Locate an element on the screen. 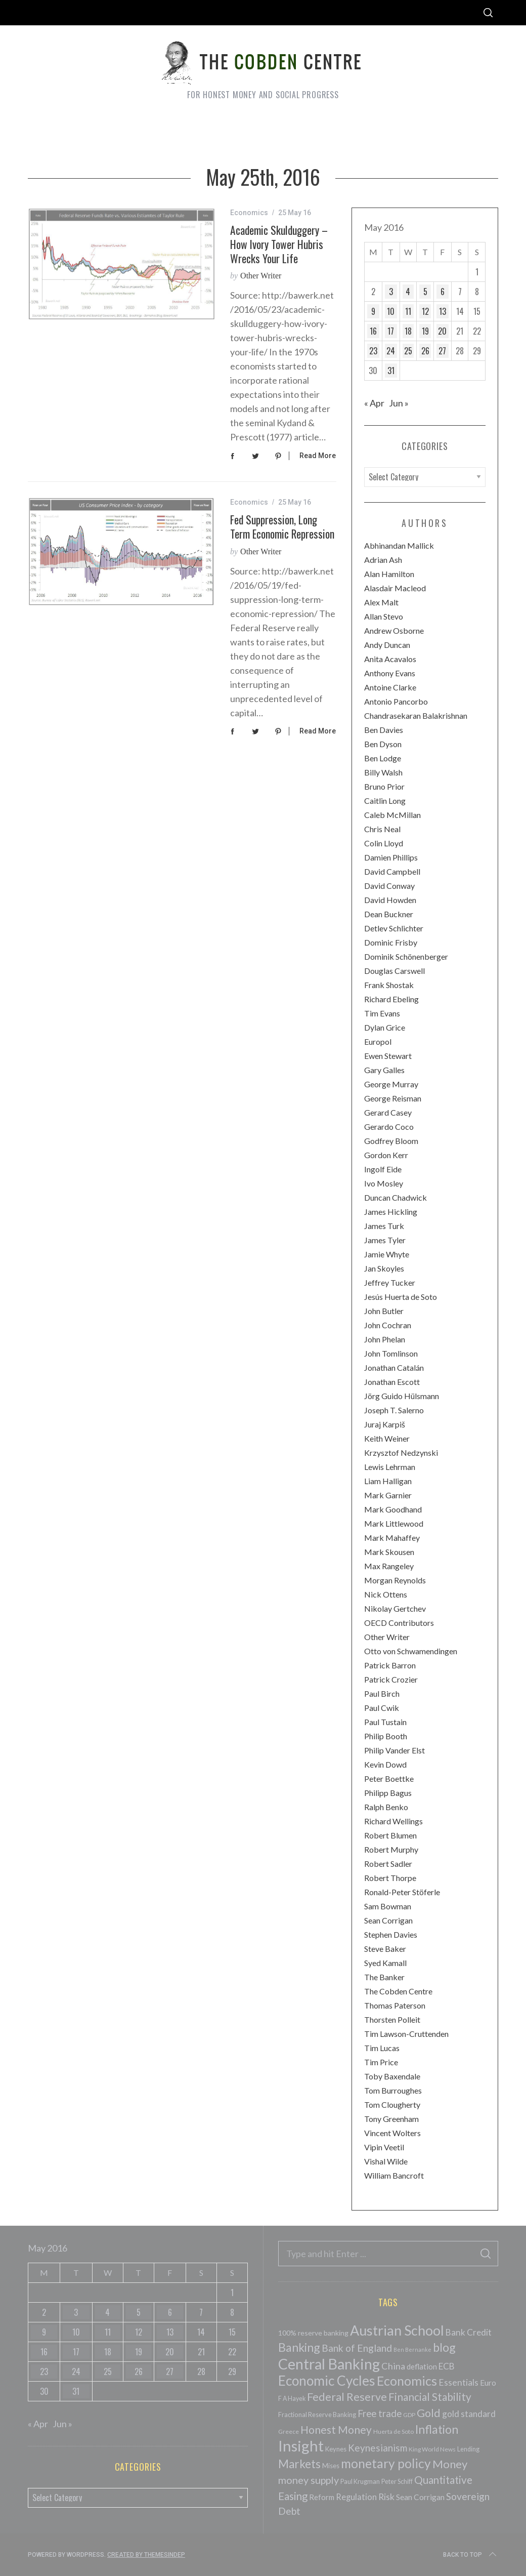 Image resolution: width=526 pixels, height=2576 pixels. 6 [Posts published on May 6, 2016] is located at coordinates (443, 291).